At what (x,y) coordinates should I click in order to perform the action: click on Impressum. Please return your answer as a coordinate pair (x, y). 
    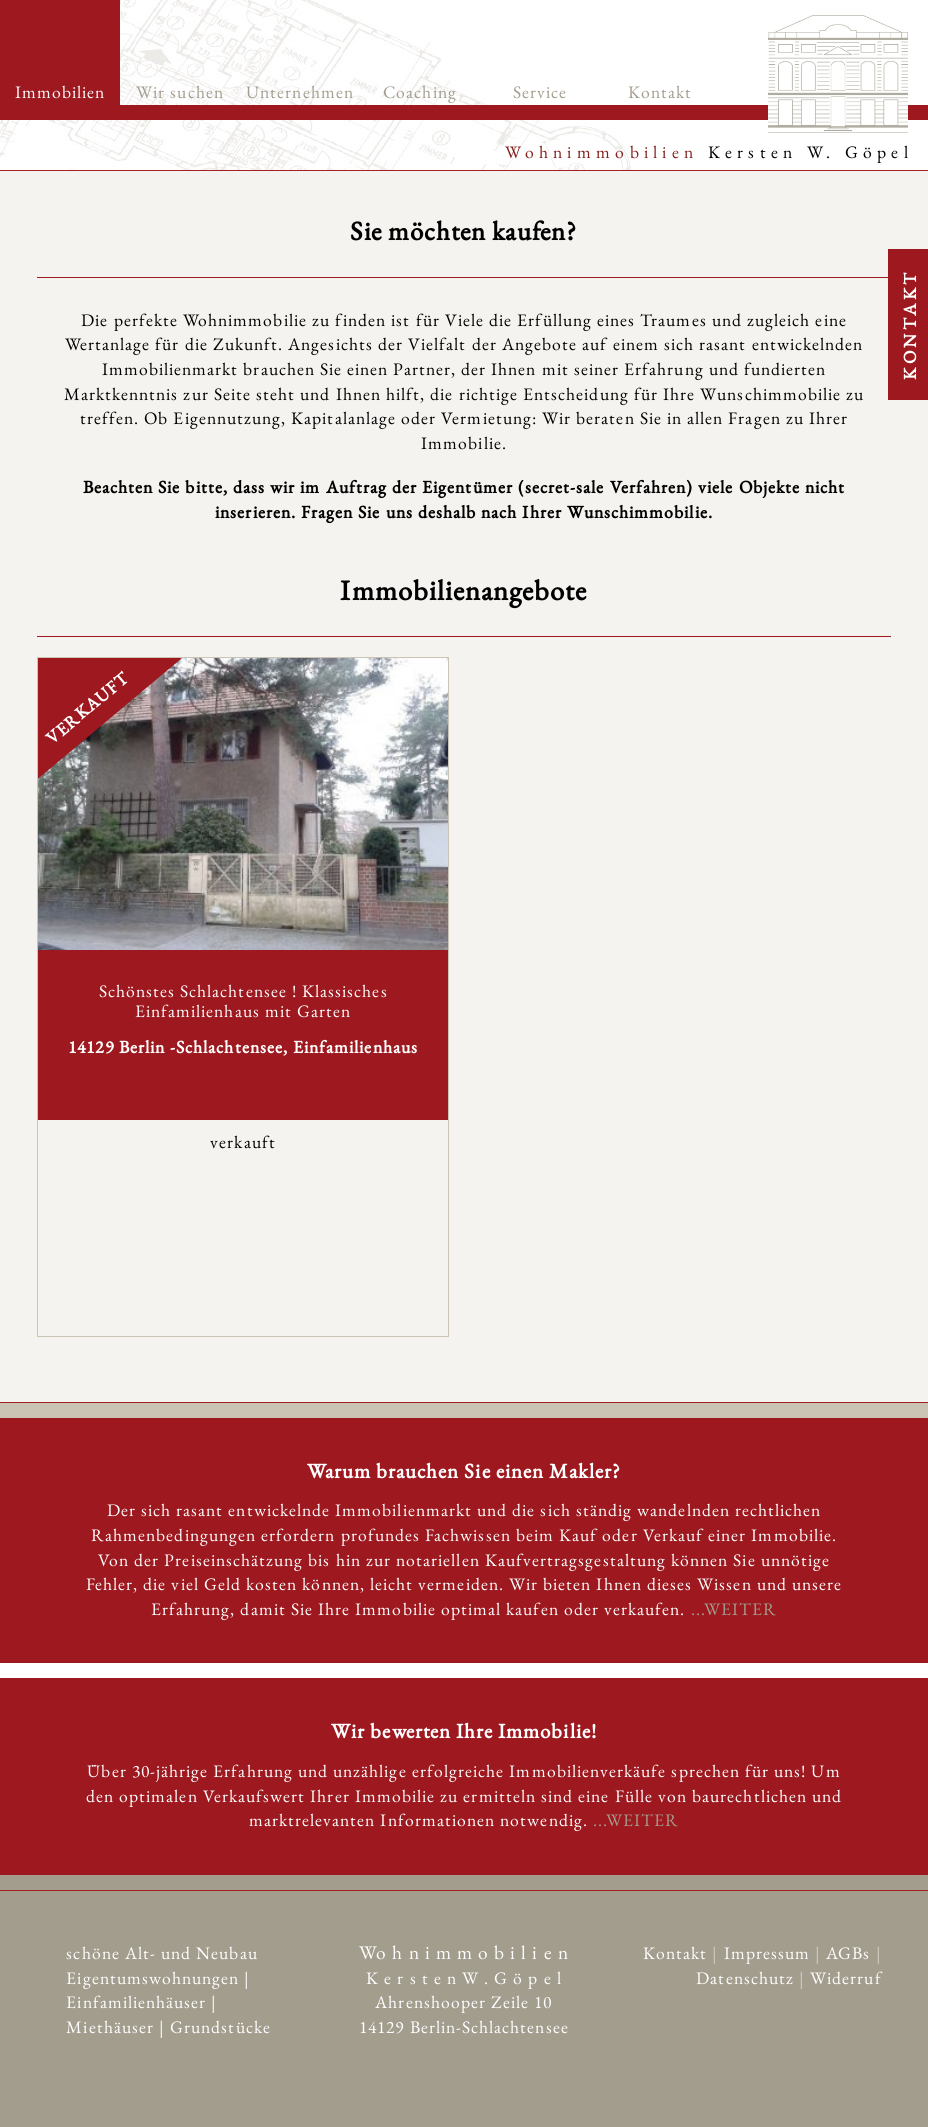
    Looking at the image, I should click on (770, 1950).